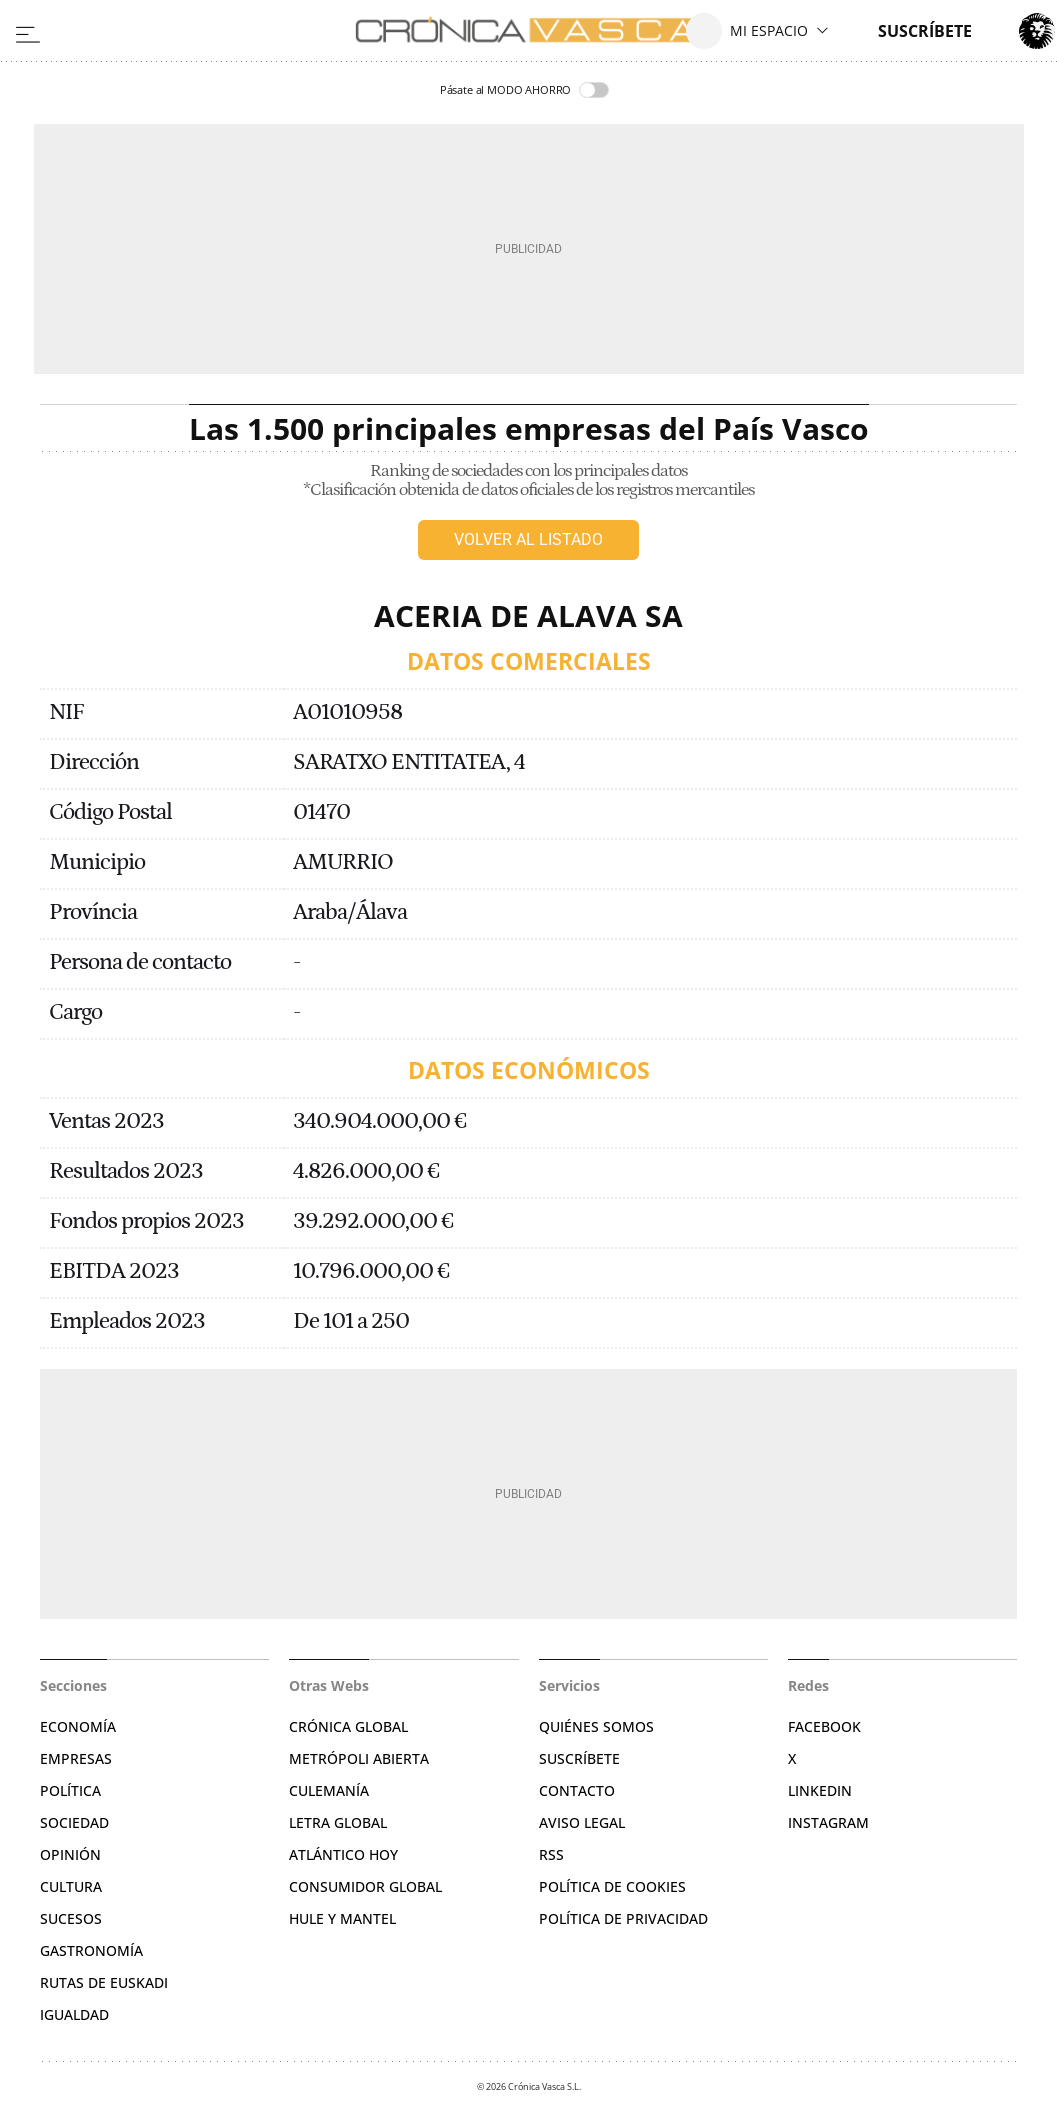 Image resolution: width=1057 pixels, height=2108 pixels. Describe the element at coordinates (824, 1726) in the screenshot. I see `Facebook` at that location.